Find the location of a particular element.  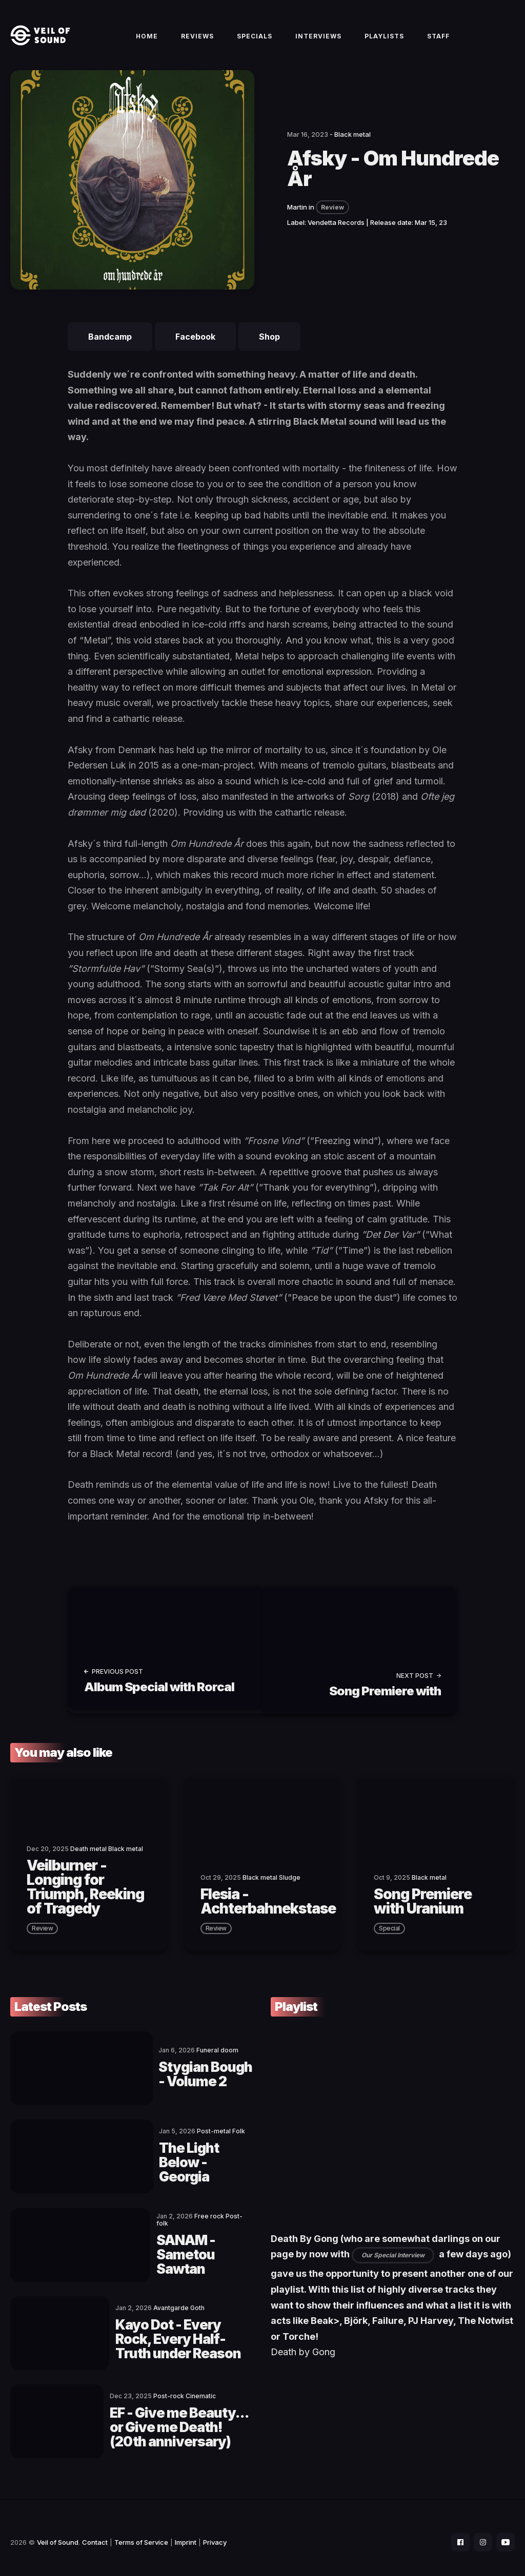

Shop is located at coordinates (269, 348).